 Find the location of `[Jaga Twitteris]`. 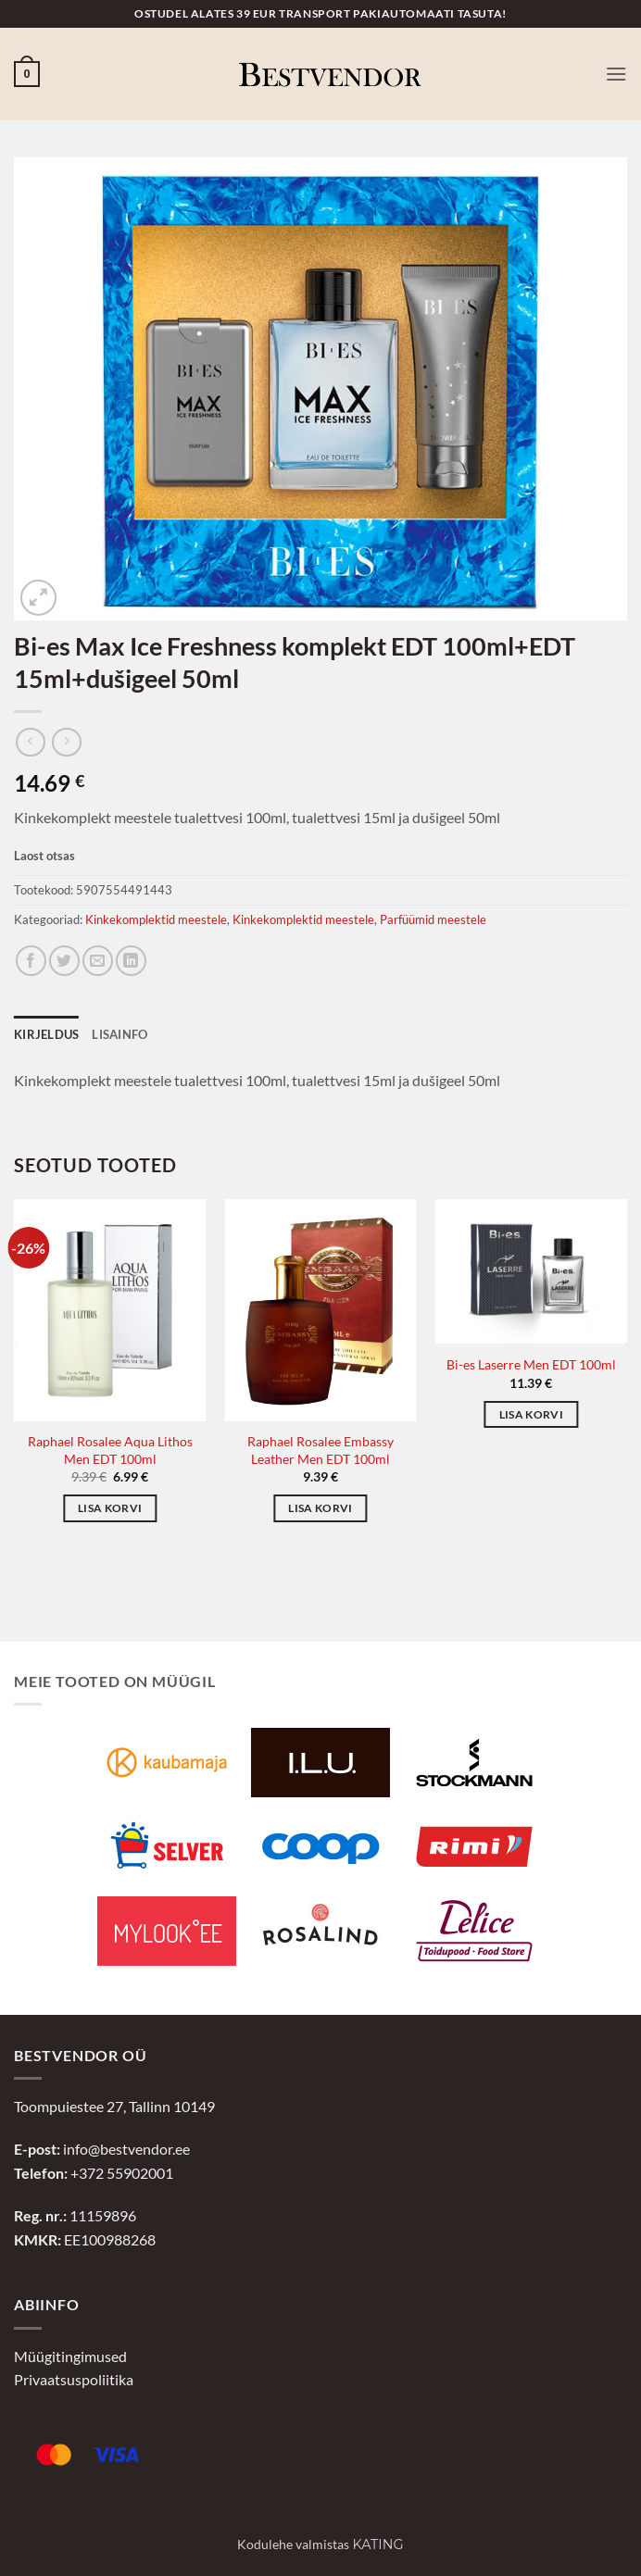

[Jaga Twitteris] is located at coordinates (64, 960).